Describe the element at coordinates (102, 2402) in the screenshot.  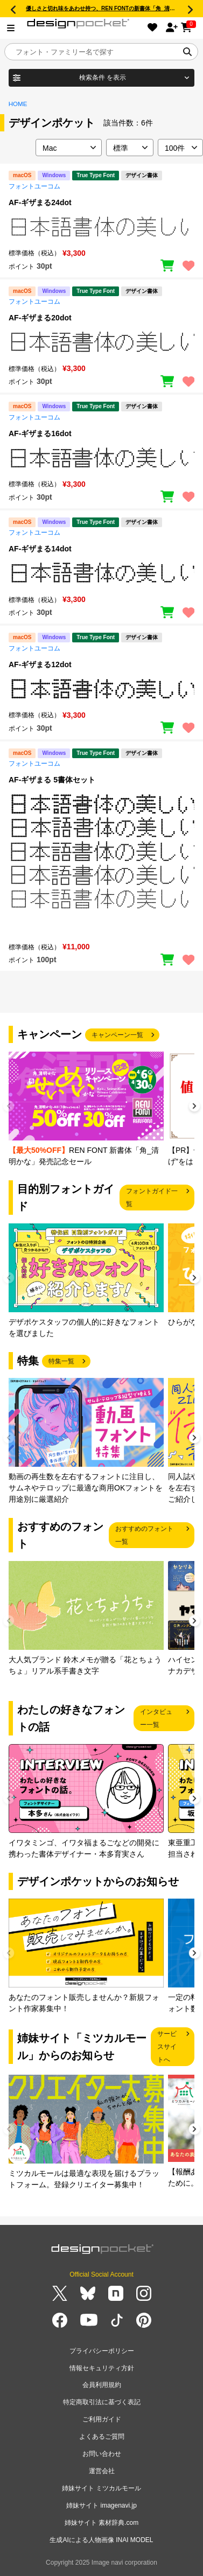
I see `特定商取引法に基づく表記` at that location.